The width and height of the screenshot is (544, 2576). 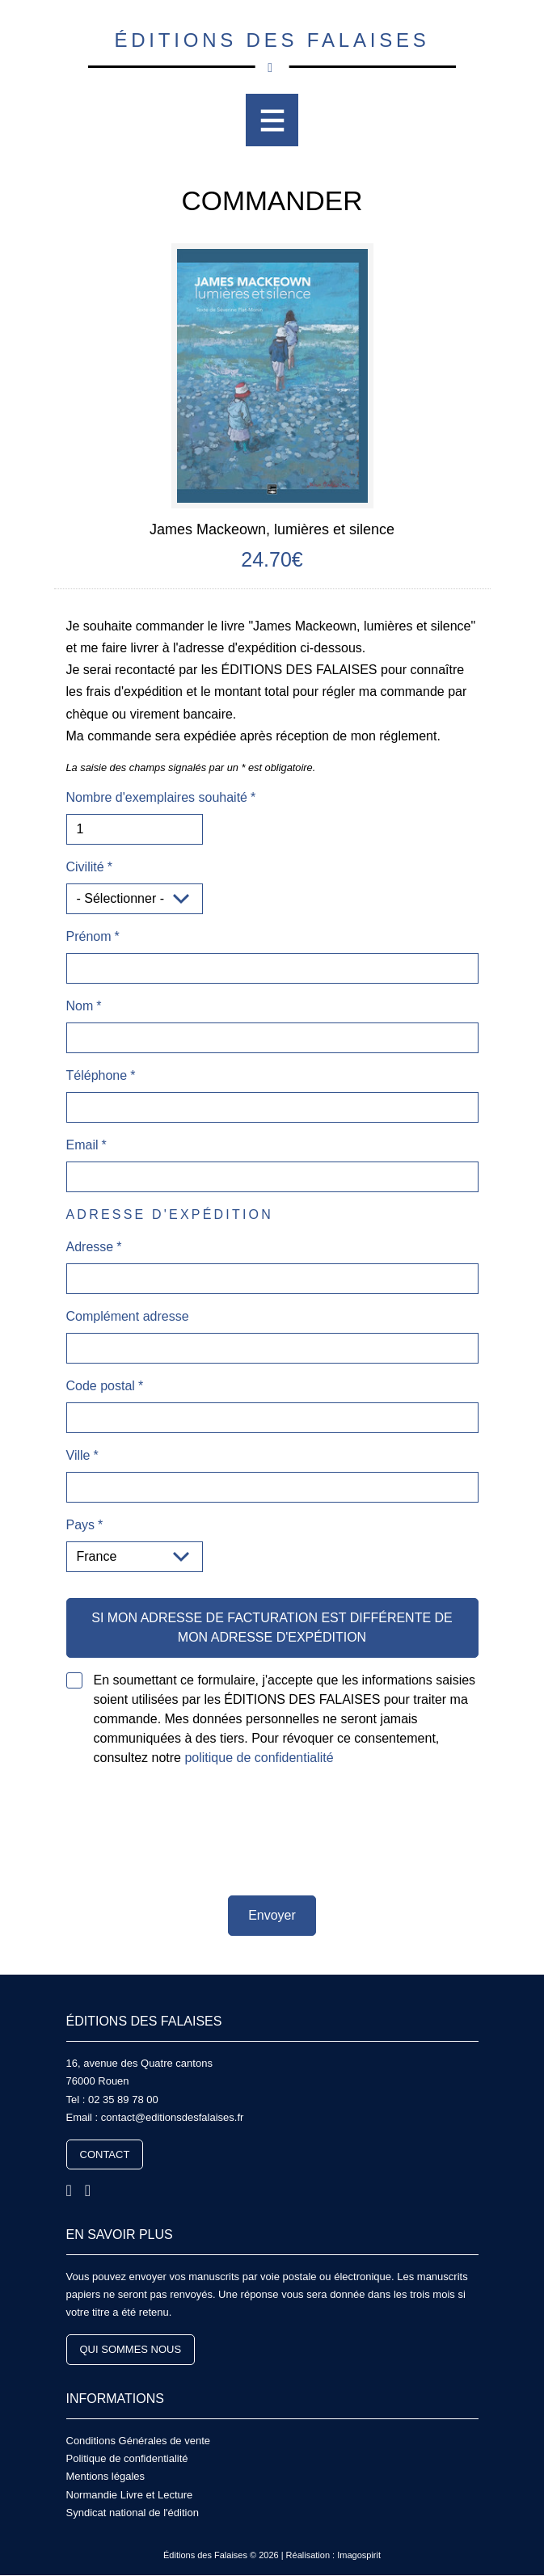 I want to click on Pays, so click(x=80, y=1525).